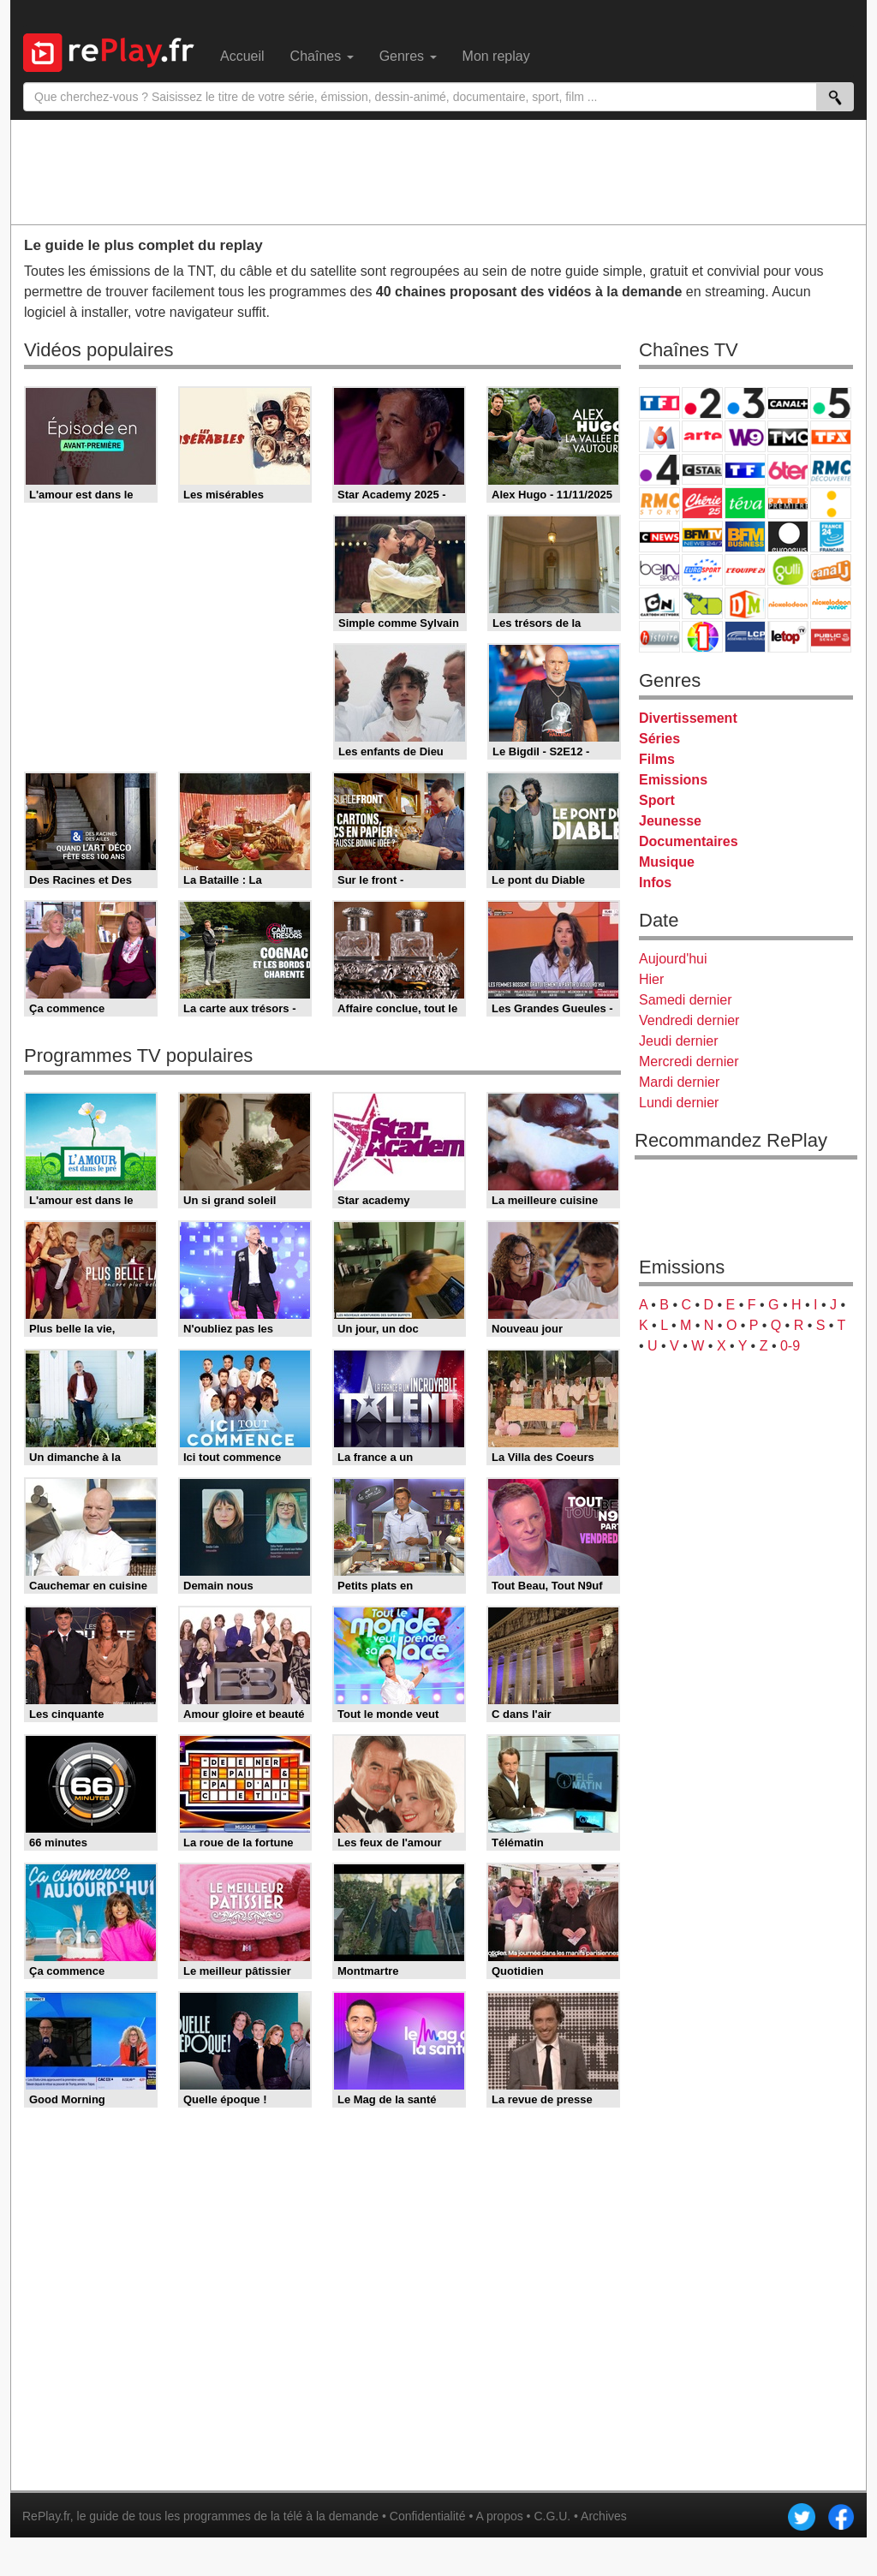 The width and height of the screenshot is (877, 2576). I want to click on Chaînes [menuitem], so click(322, 56).